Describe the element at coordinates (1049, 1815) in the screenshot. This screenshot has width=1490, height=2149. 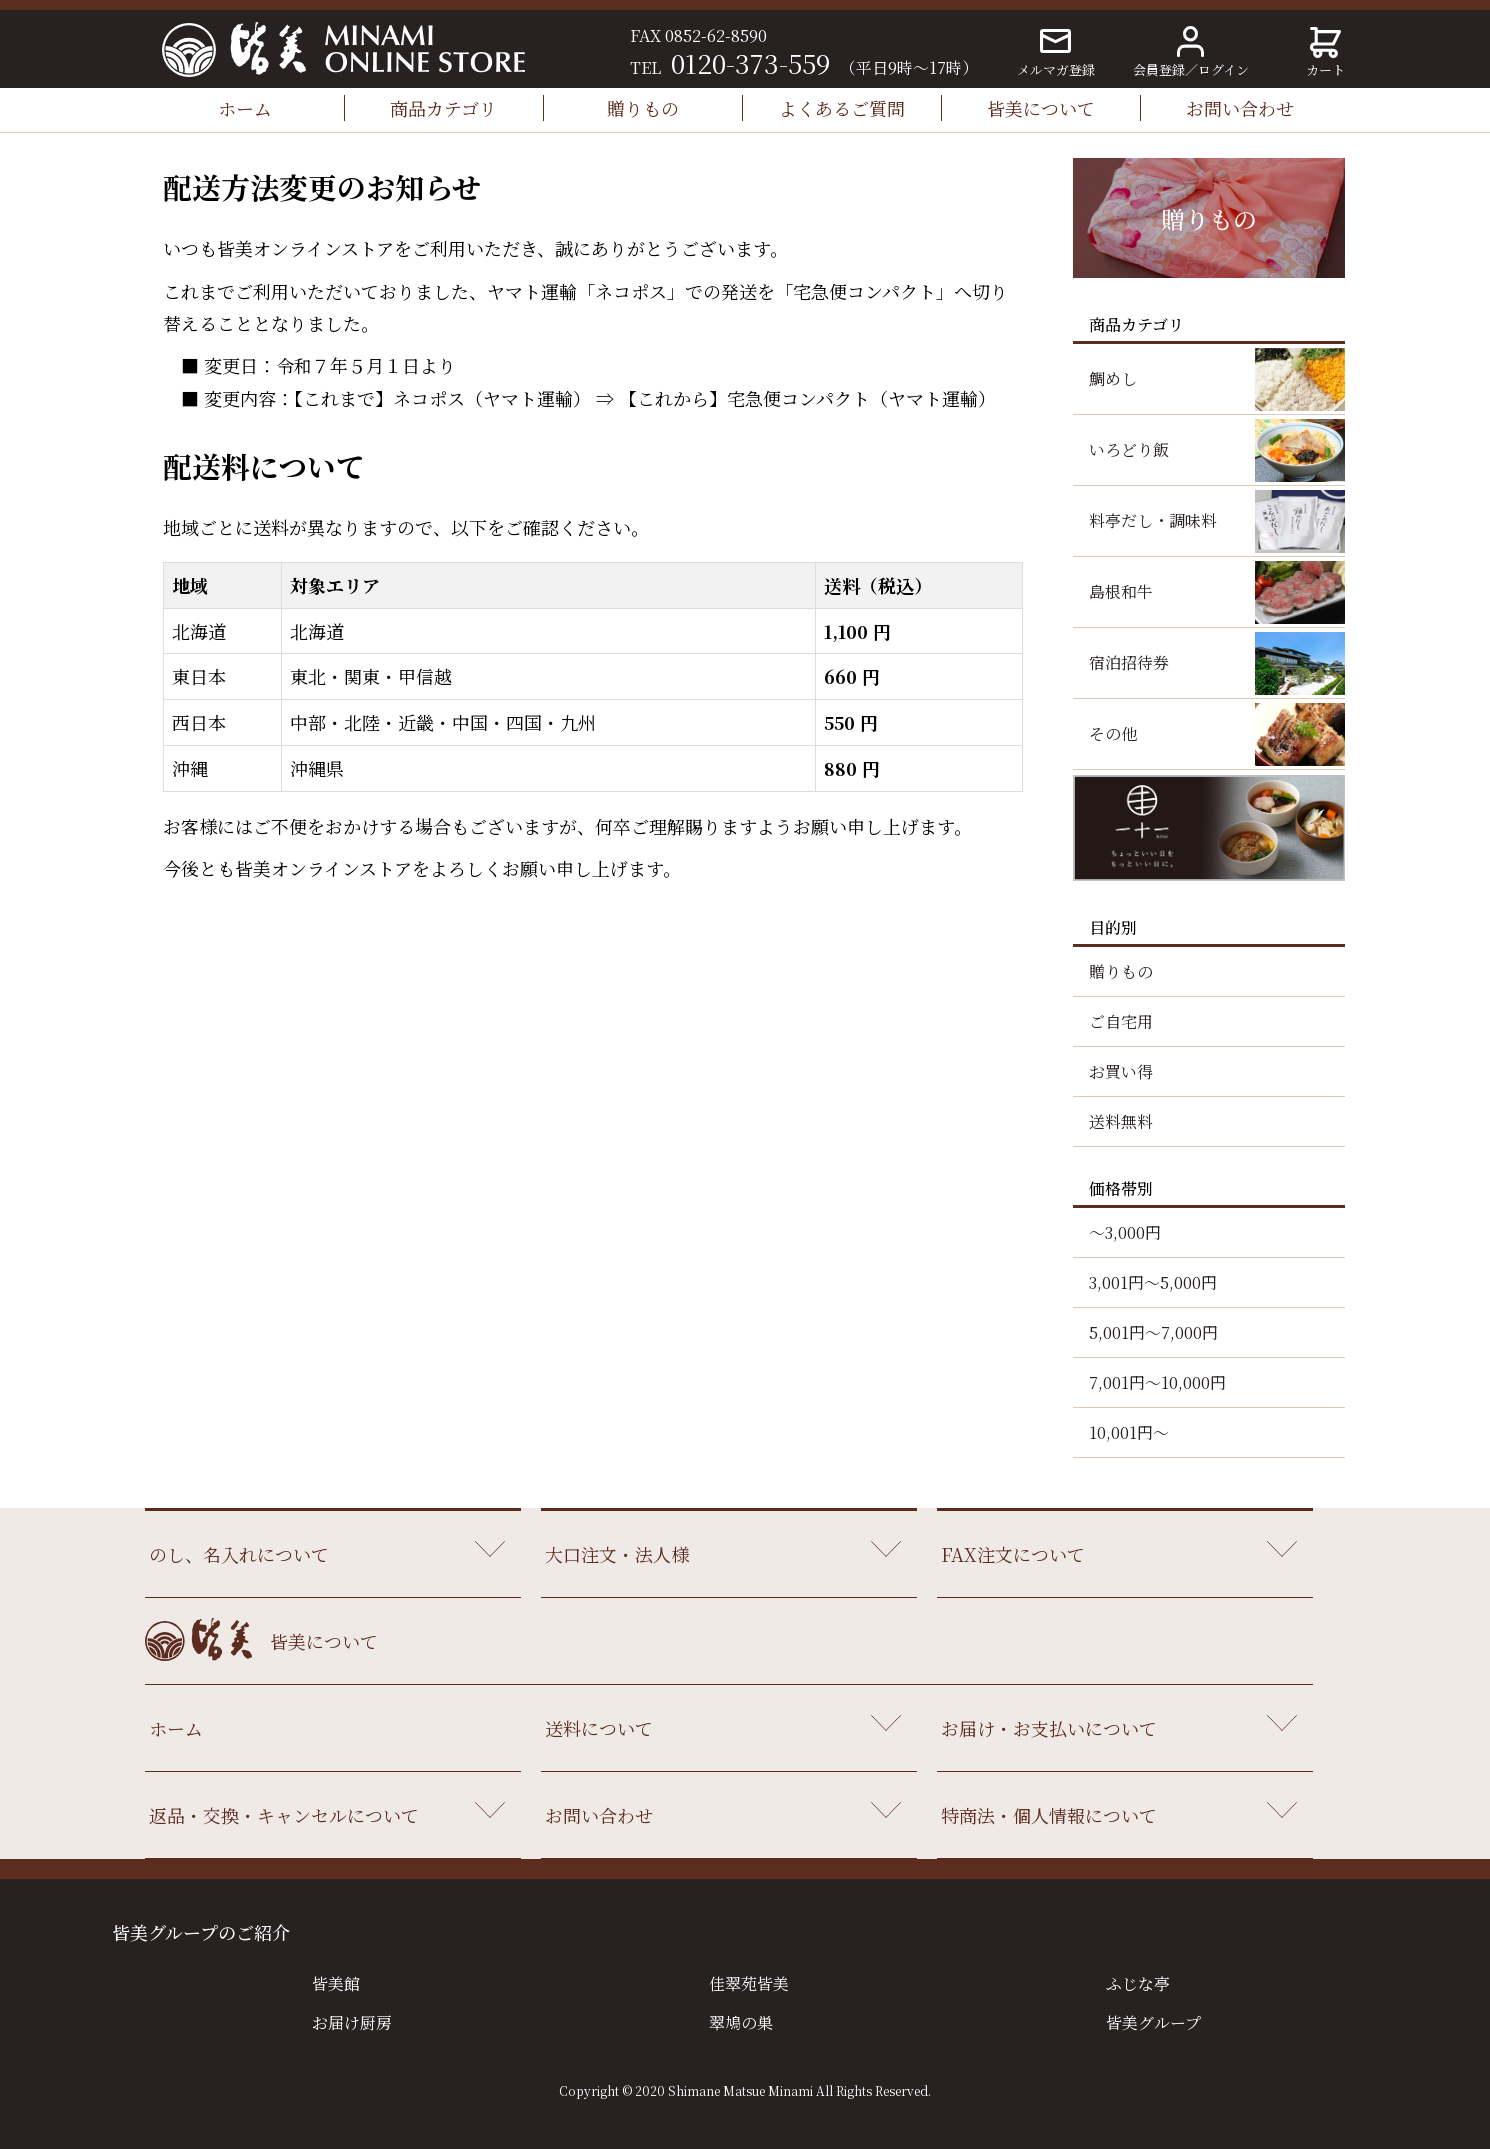
I see `特商法・個人情報について` at that location.